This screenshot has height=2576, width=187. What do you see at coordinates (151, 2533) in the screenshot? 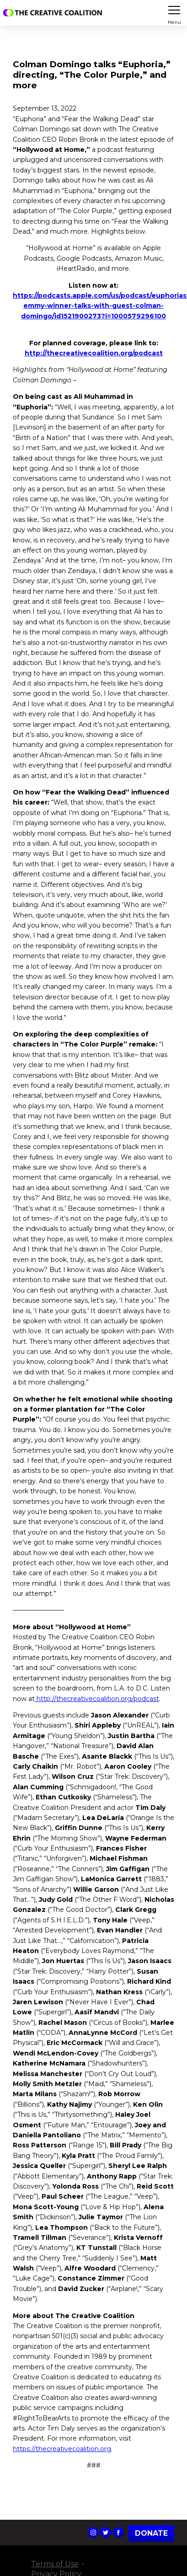
I see `Donate` at bounding box center [151, 2533].